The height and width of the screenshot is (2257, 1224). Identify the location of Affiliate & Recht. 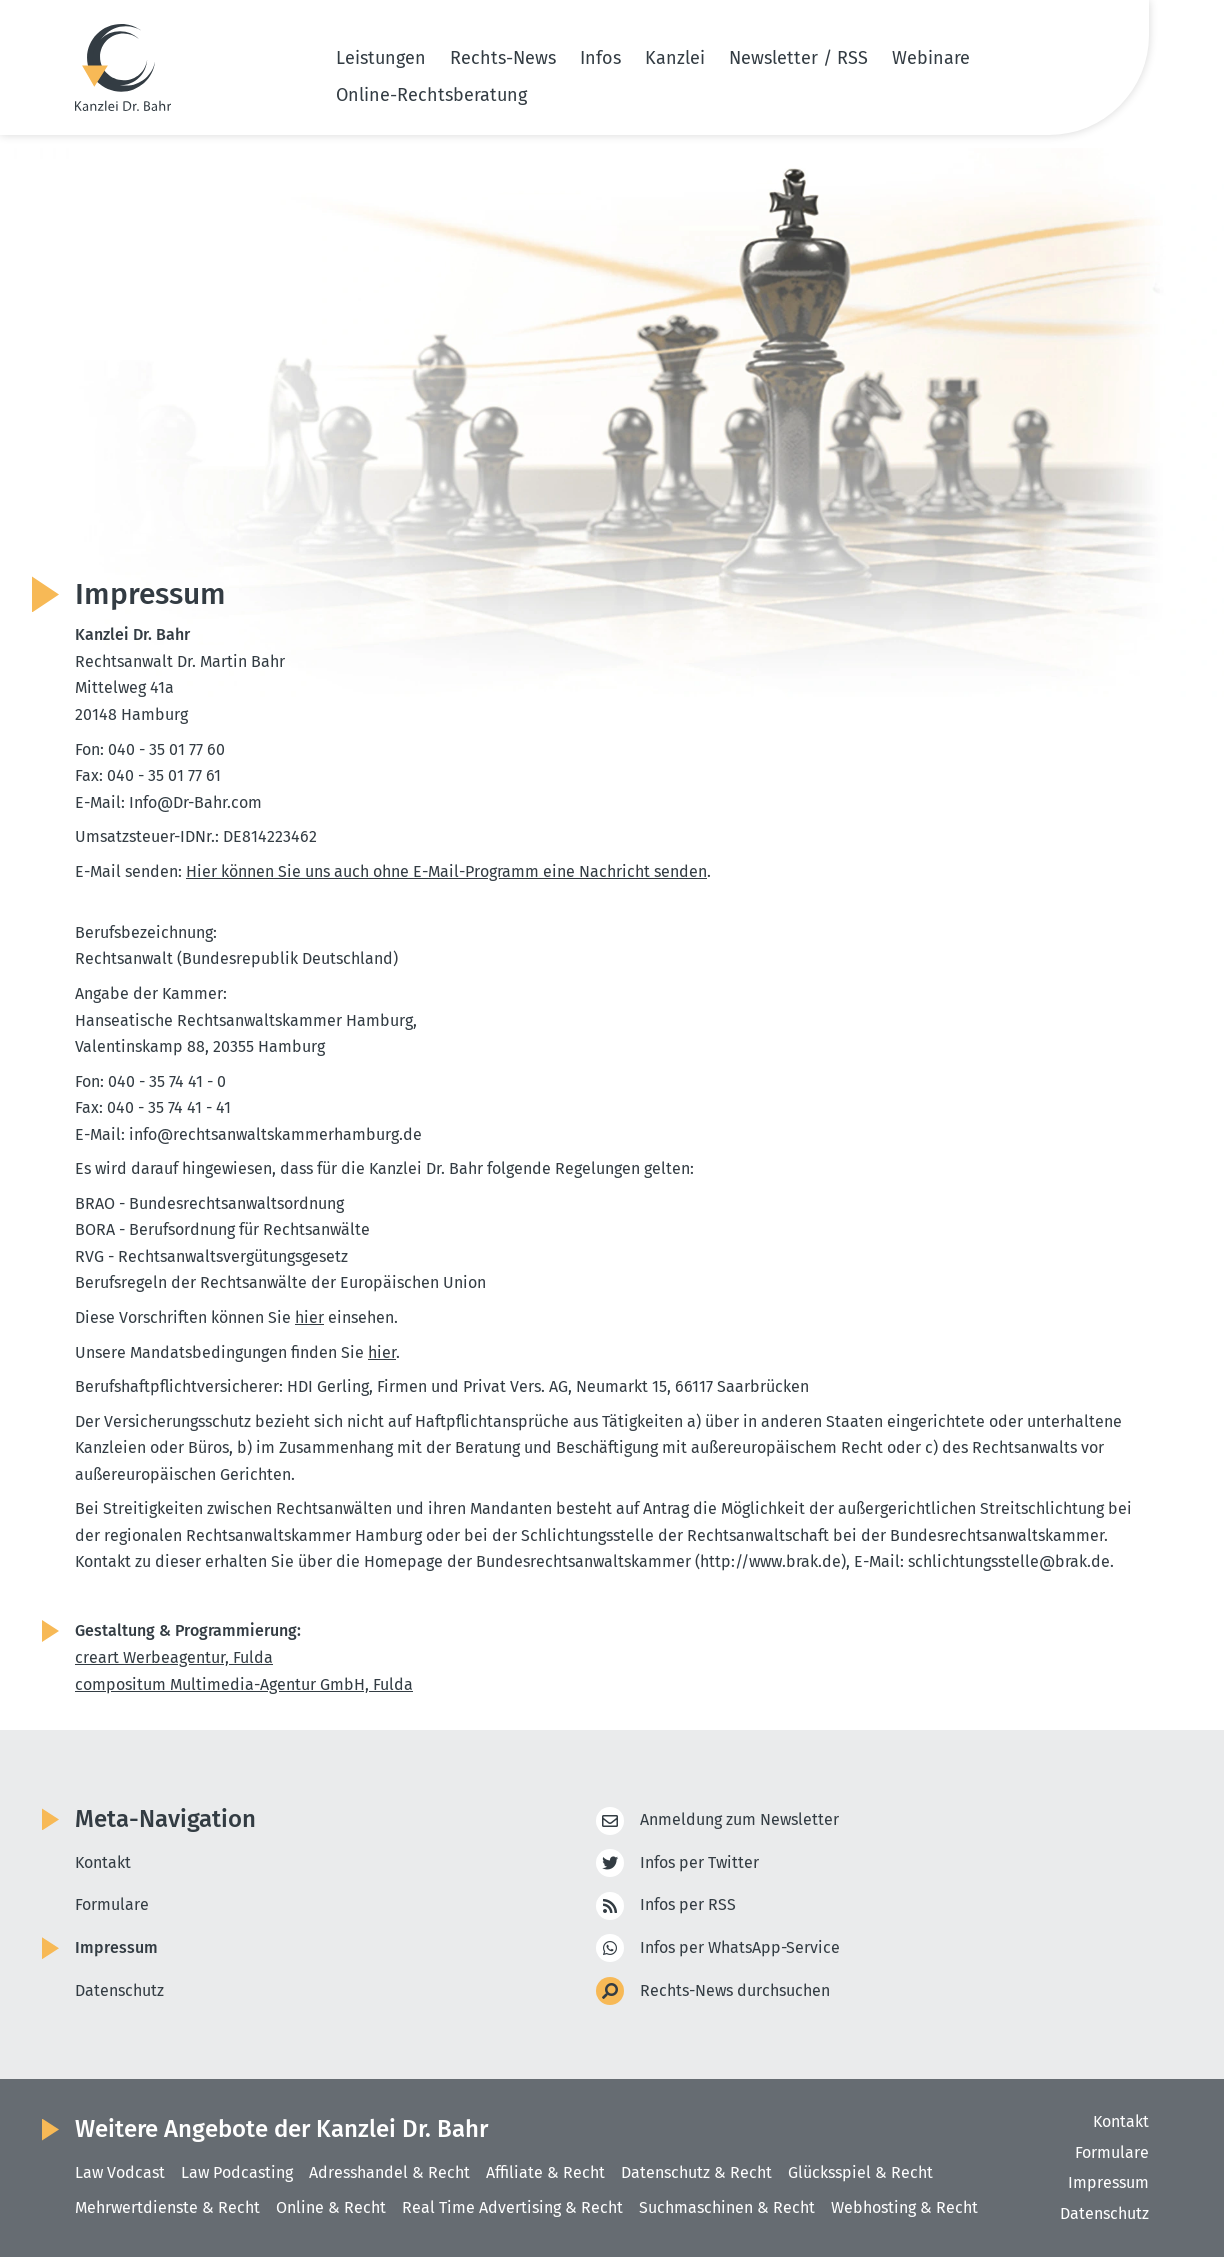
(545, 2172).